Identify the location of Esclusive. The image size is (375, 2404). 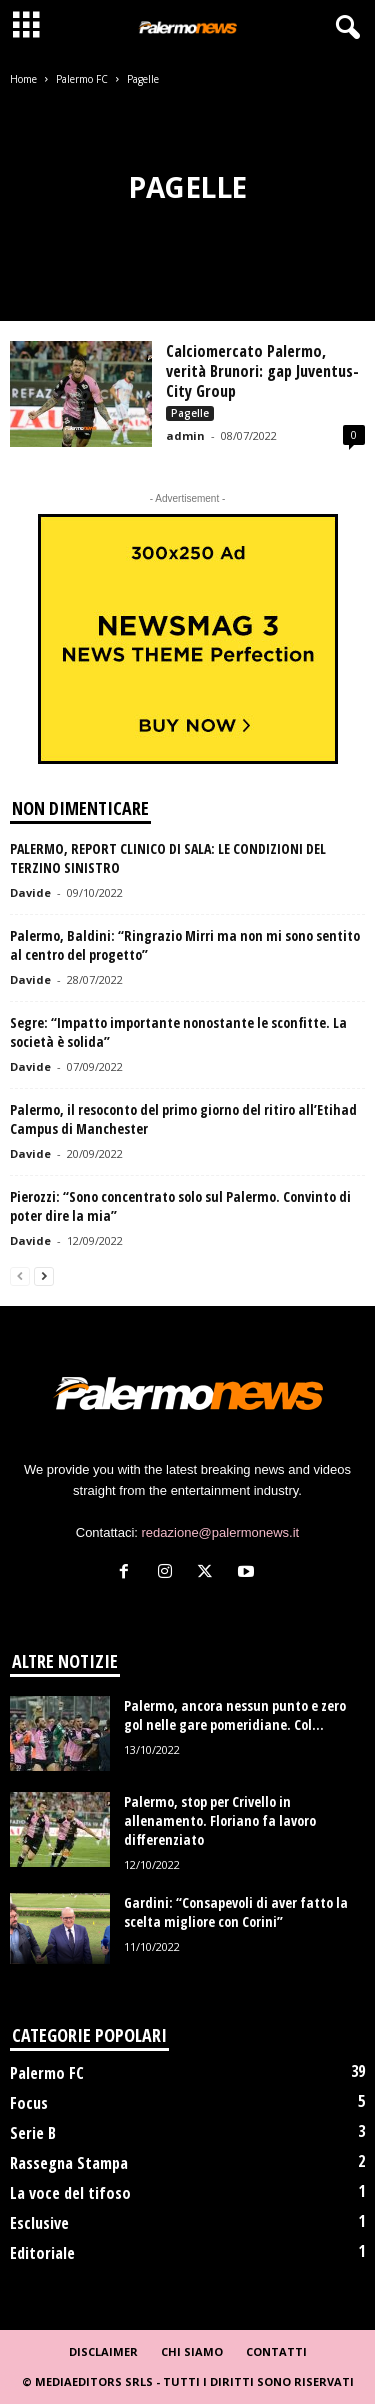
(39, 2223).